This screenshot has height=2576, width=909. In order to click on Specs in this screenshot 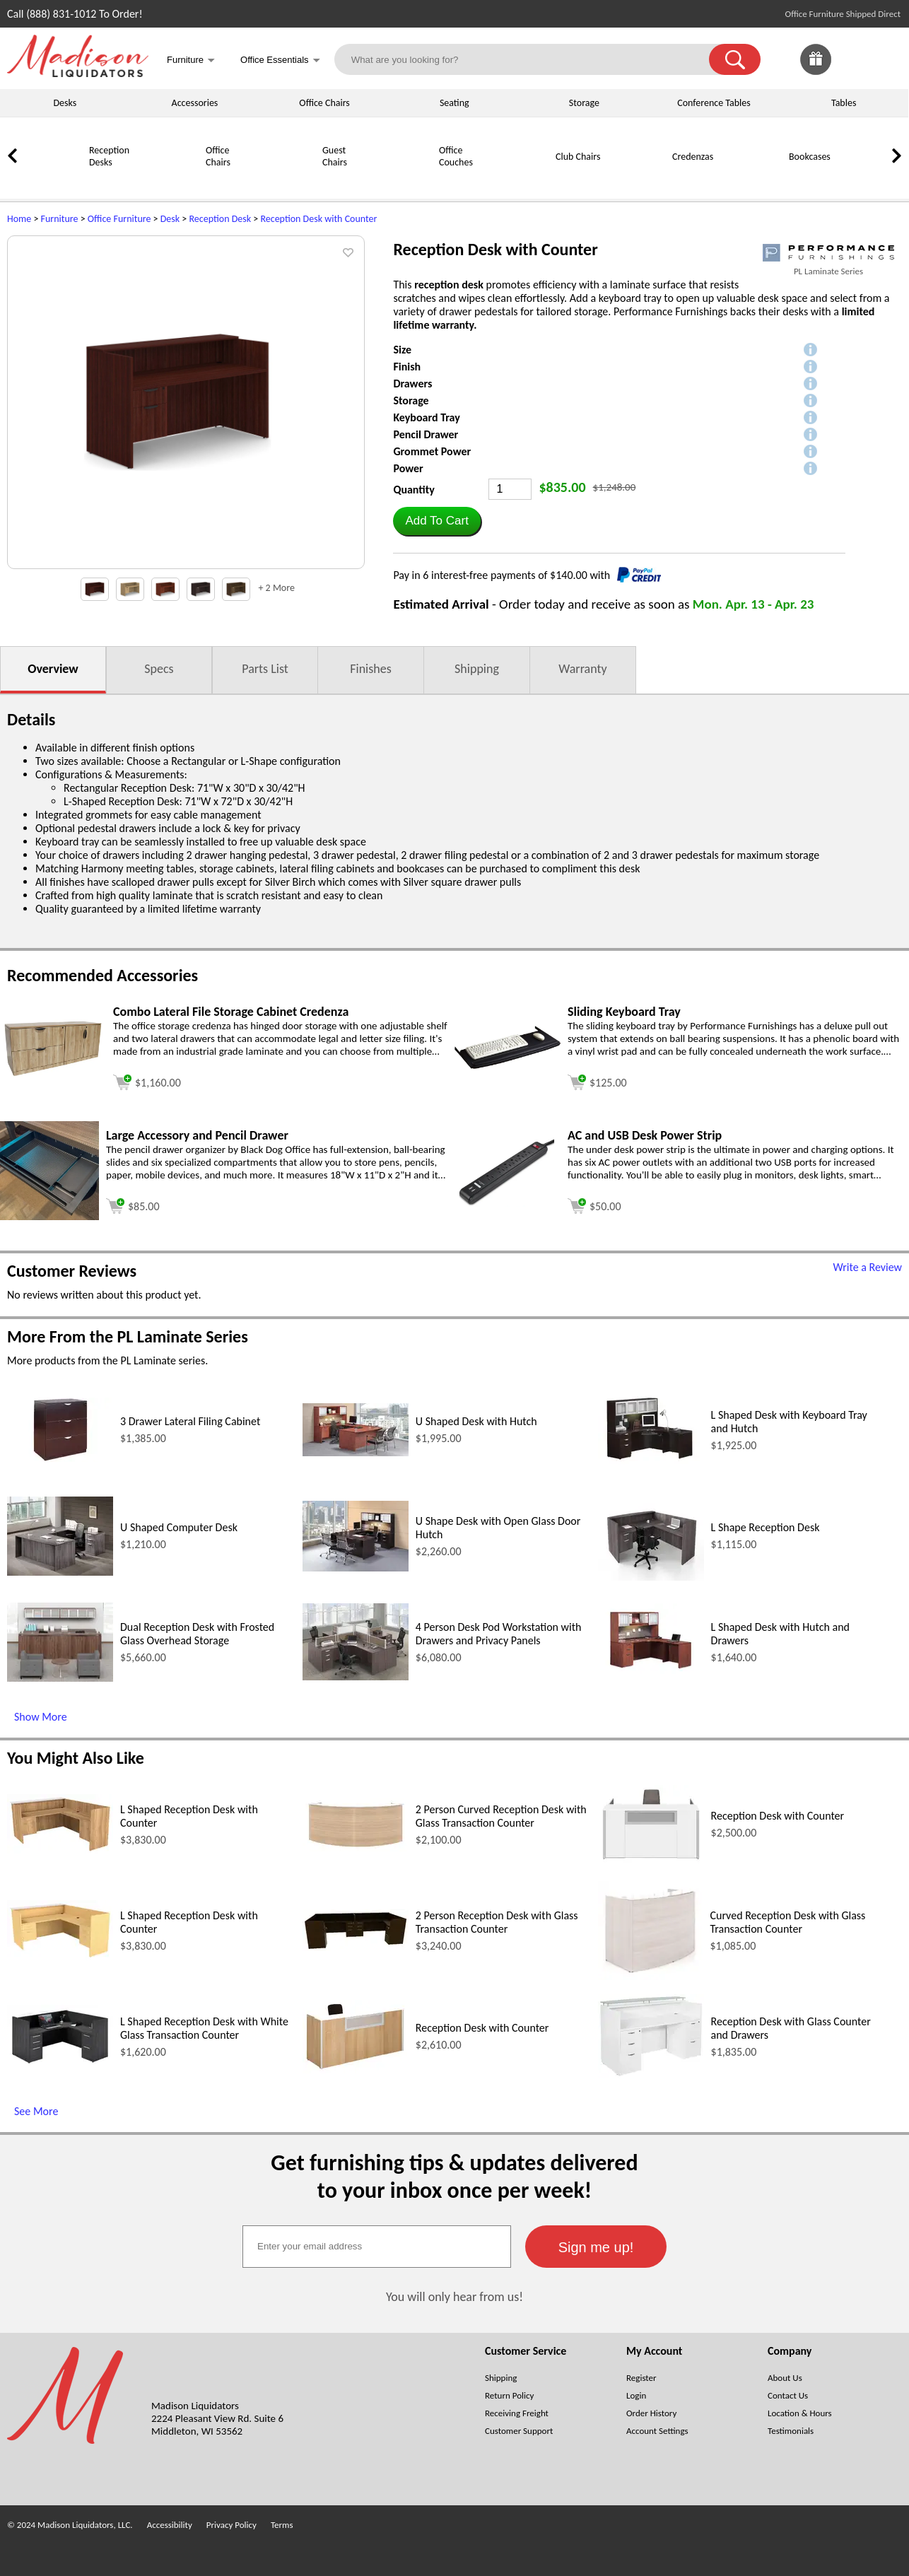, I will do `click(158, 669)`.